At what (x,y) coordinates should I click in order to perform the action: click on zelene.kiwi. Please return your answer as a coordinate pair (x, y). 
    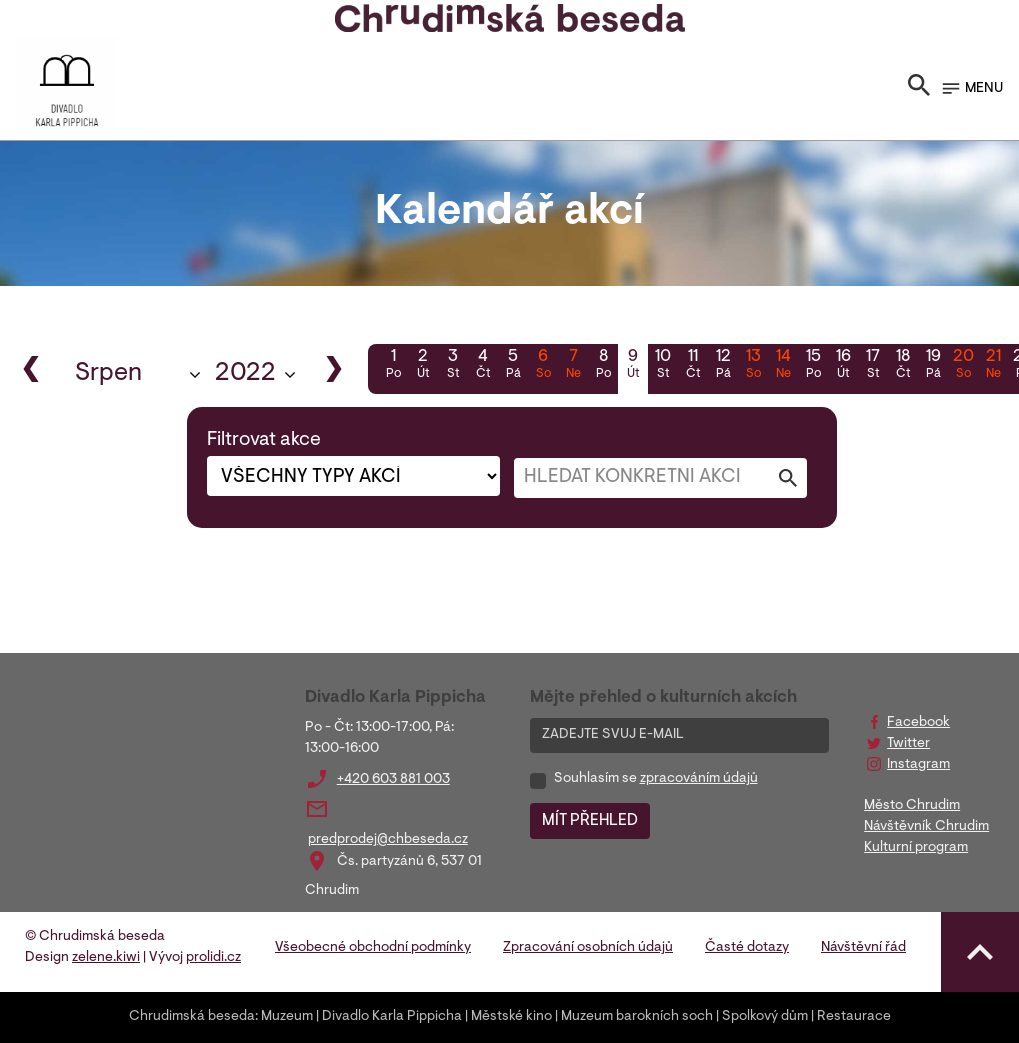
    Looking at the image, I should click on (106, 958).